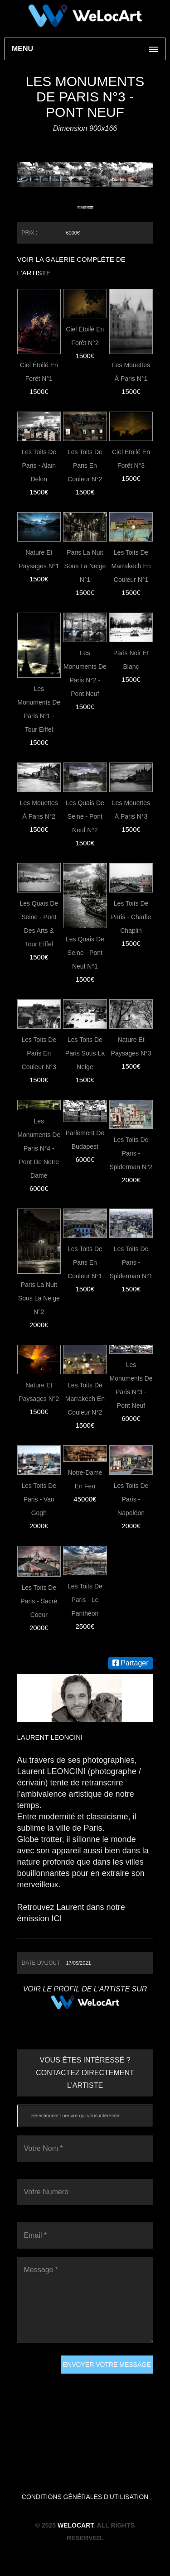 The width and height of the screenshot is (170, 2576). I want to click on Paris noir et blanc, so click(131, 659).